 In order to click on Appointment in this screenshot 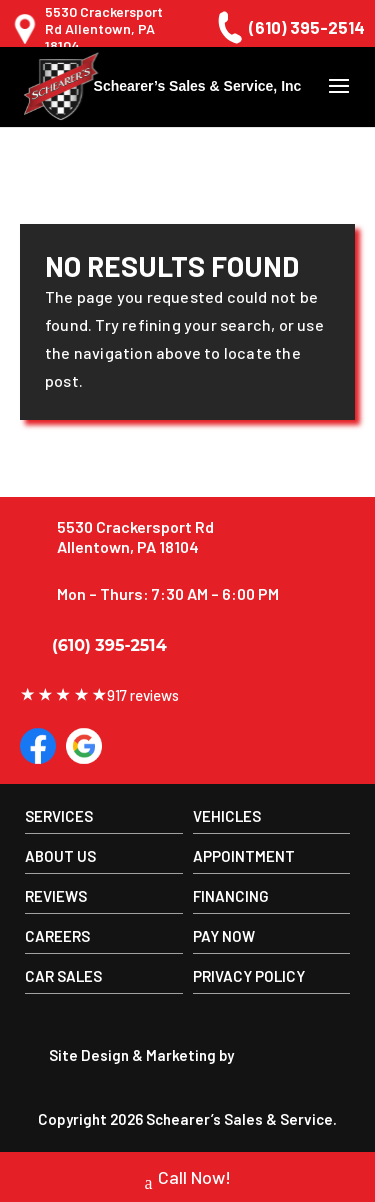, I will do `click(244, 856)`.